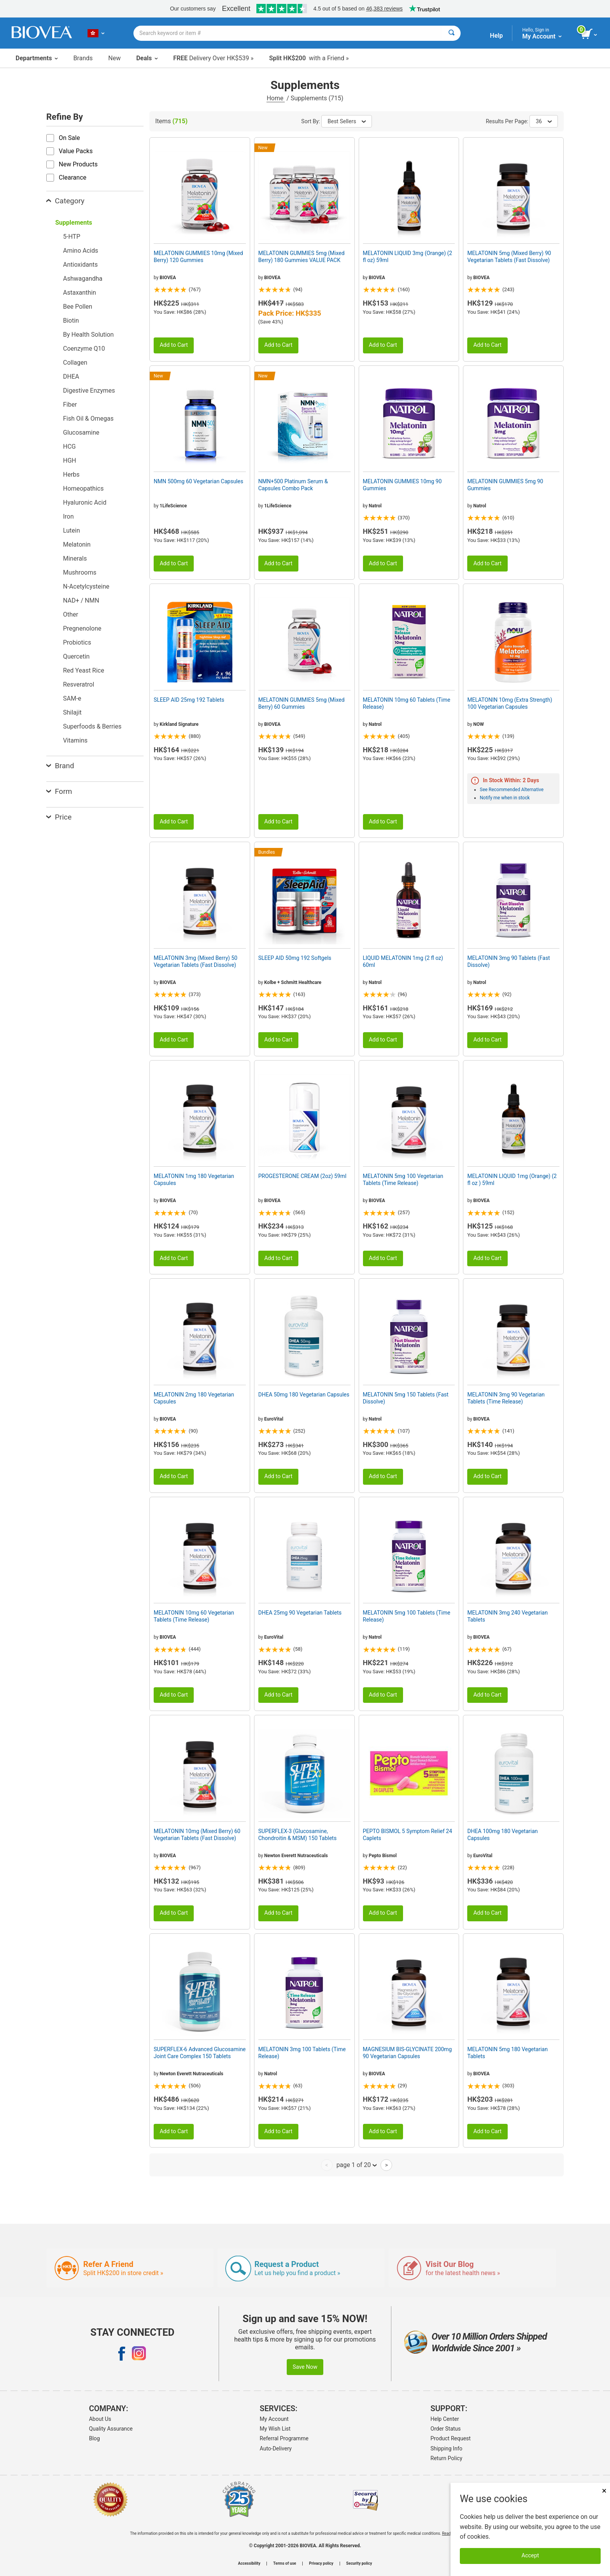 The height and width of the screenshot is (2576, 610). I want to click on MELATONIN LIQUID 3mg (Orange) (2 fl oz) 59ml, so click(407, 256).